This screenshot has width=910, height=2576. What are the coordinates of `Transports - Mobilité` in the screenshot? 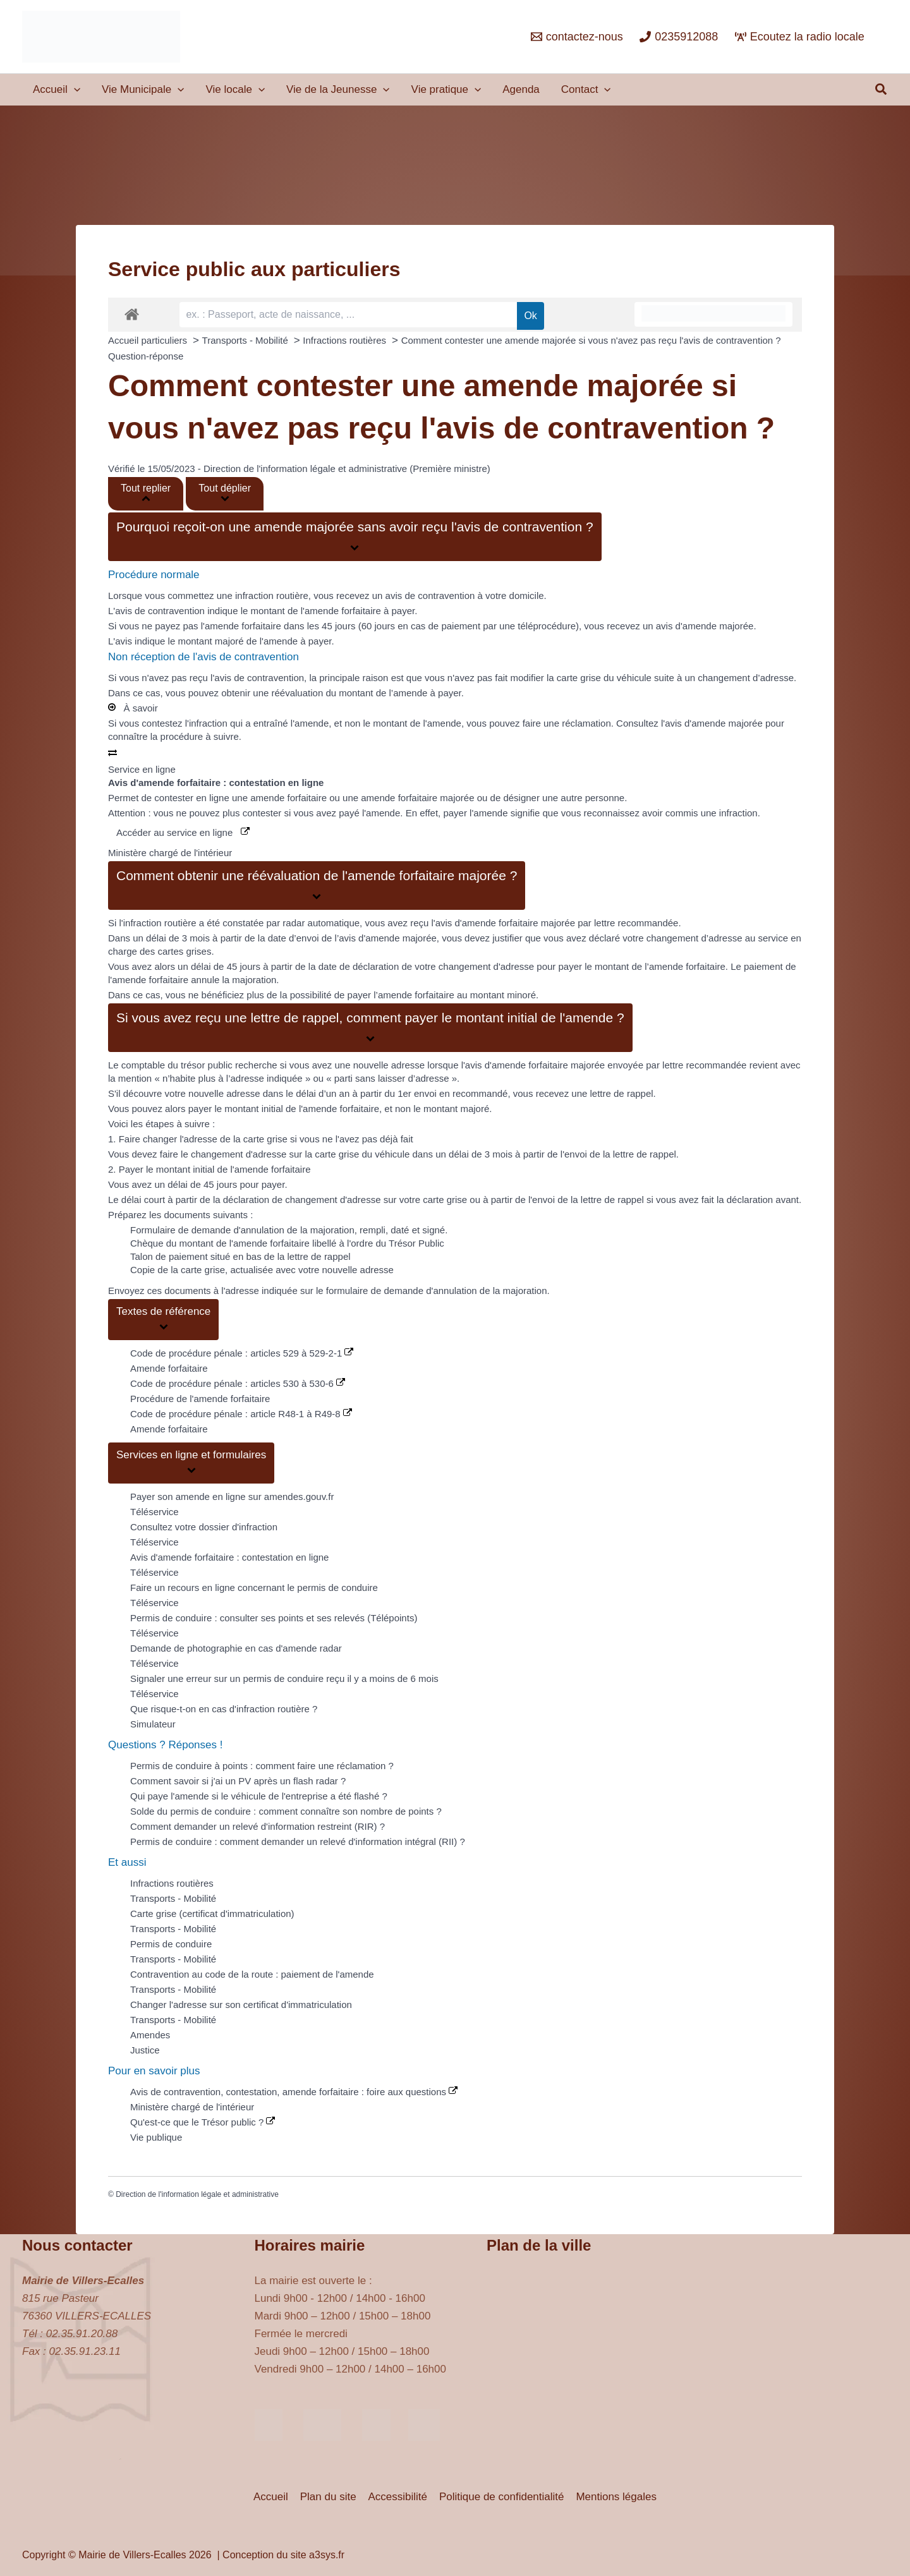 It's located at (246, 340).